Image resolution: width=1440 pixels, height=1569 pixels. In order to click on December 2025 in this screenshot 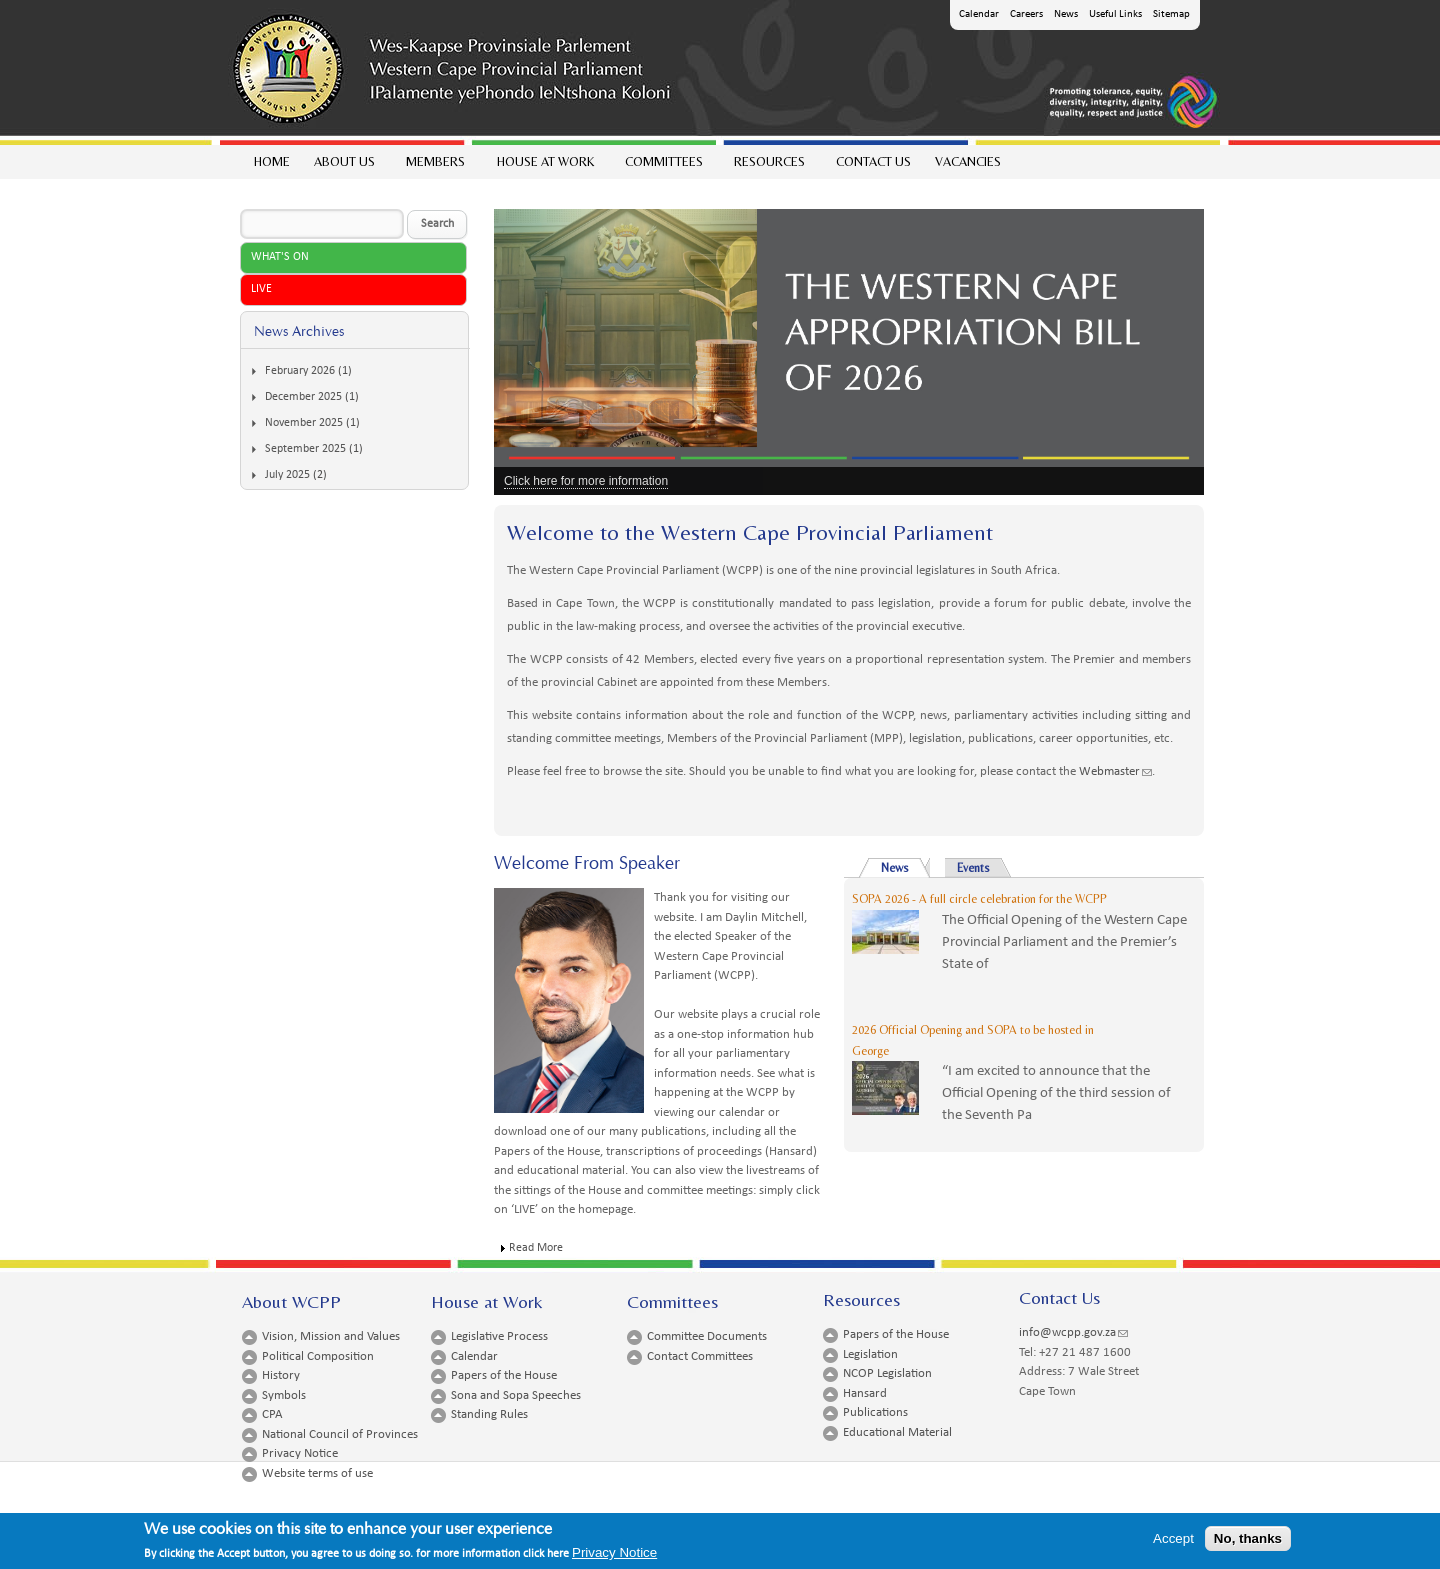, I will do `click(303, 397)`.